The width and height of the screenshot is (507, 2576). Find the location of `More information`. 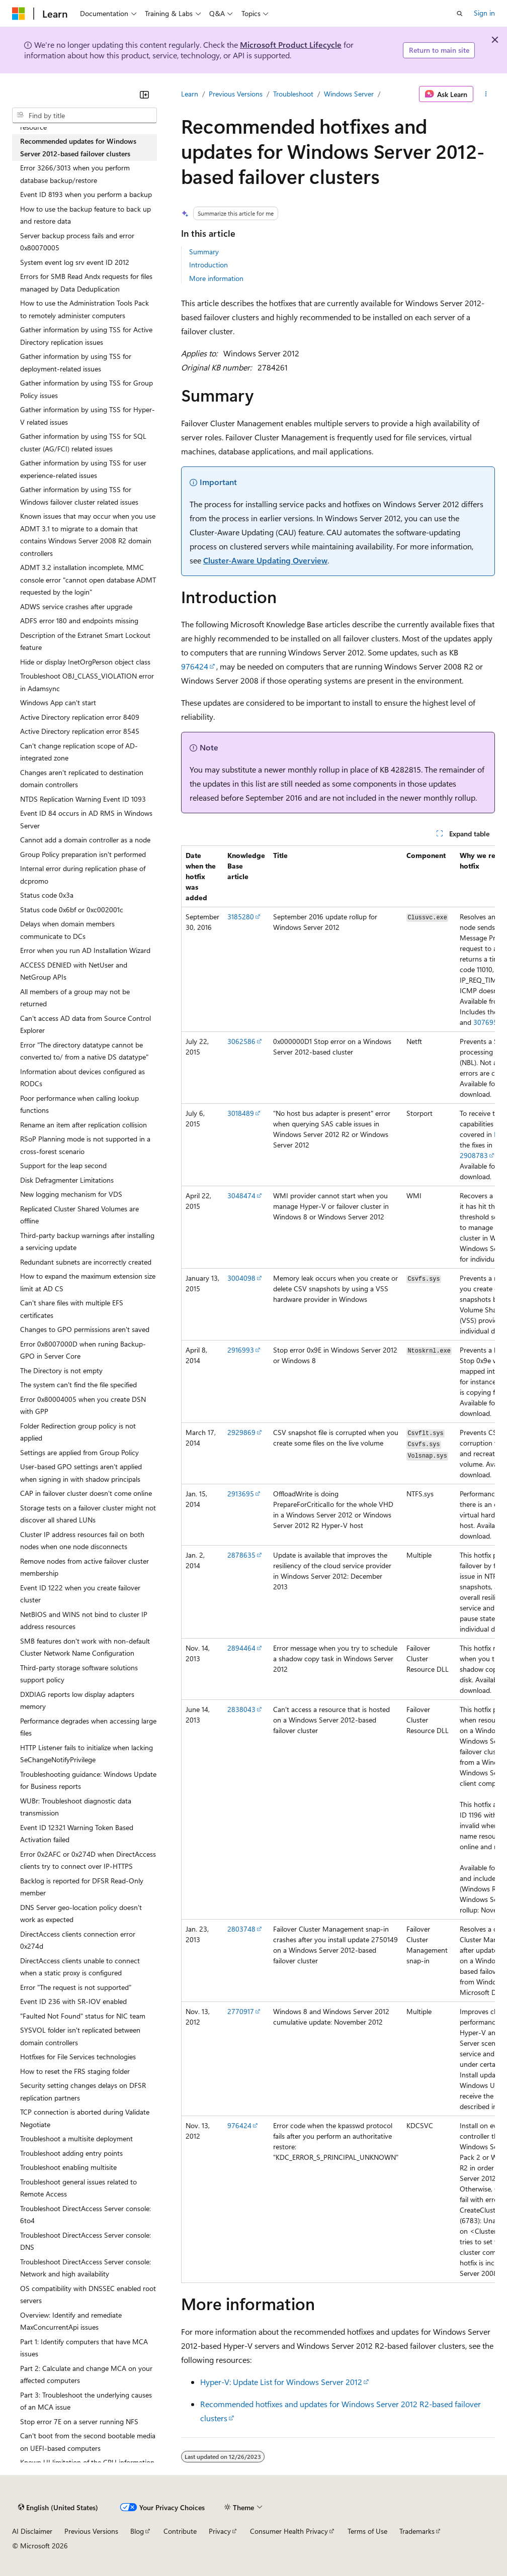

More information is located at coordinates (216, 278).